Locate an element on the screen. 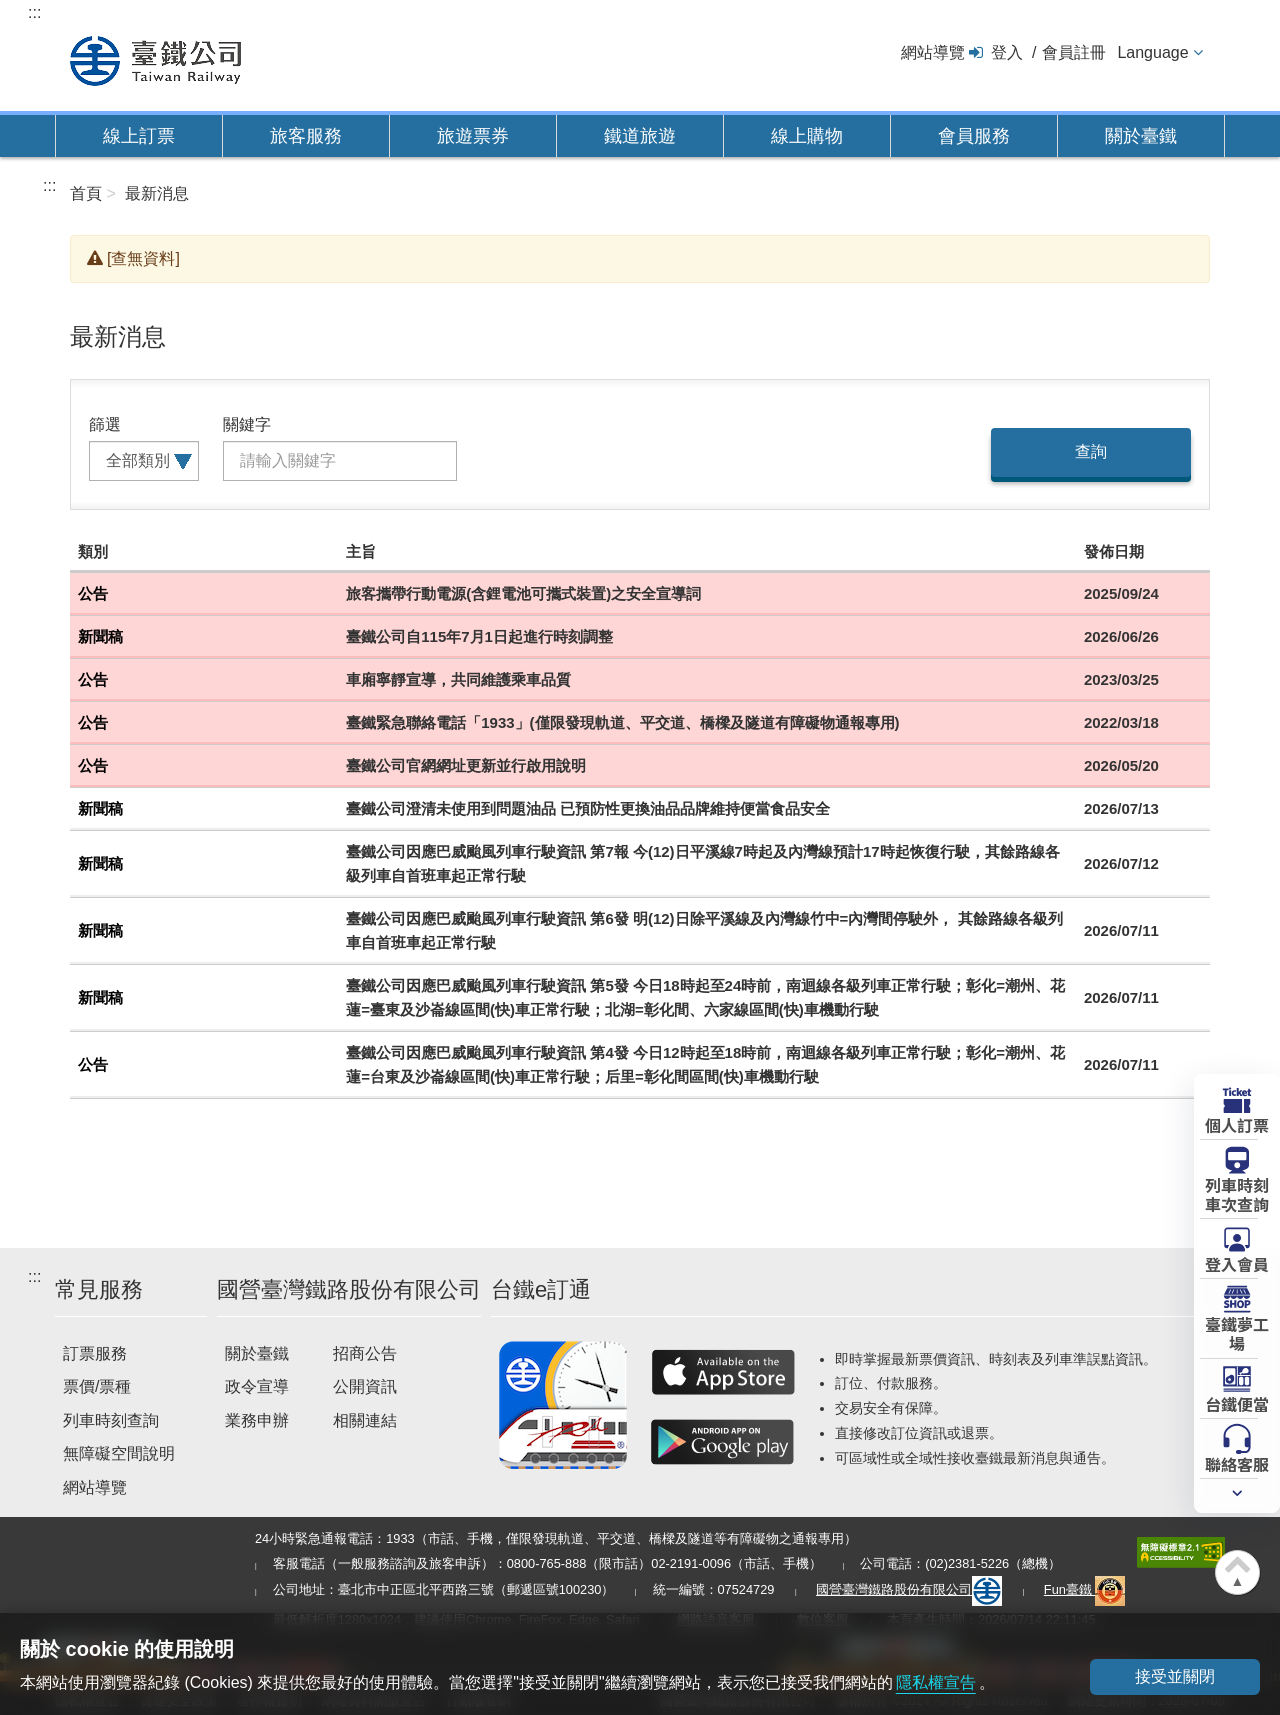 The width and height of the screenshot is (1280, 1715). 線上購物 is located at coordinates (807, 136).